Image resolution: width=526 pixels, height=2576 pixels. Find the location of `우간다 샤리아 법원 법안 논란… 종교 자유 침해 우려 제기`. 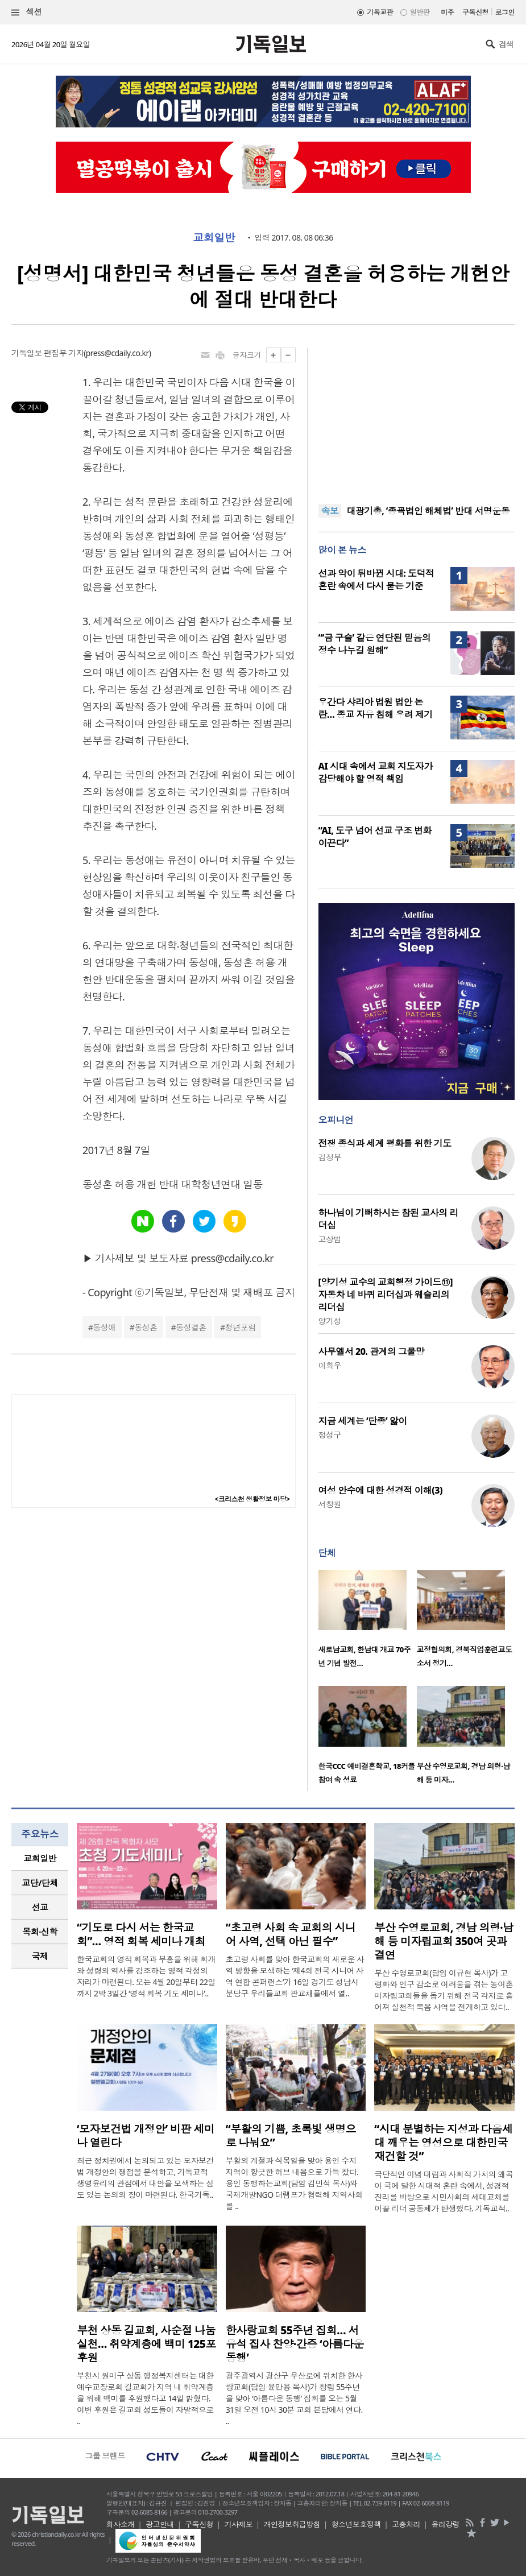

우간다 샤리아 법원 법안 논란… 종교 자유 침해 우려 제기 is located at coordinates (375, 708).